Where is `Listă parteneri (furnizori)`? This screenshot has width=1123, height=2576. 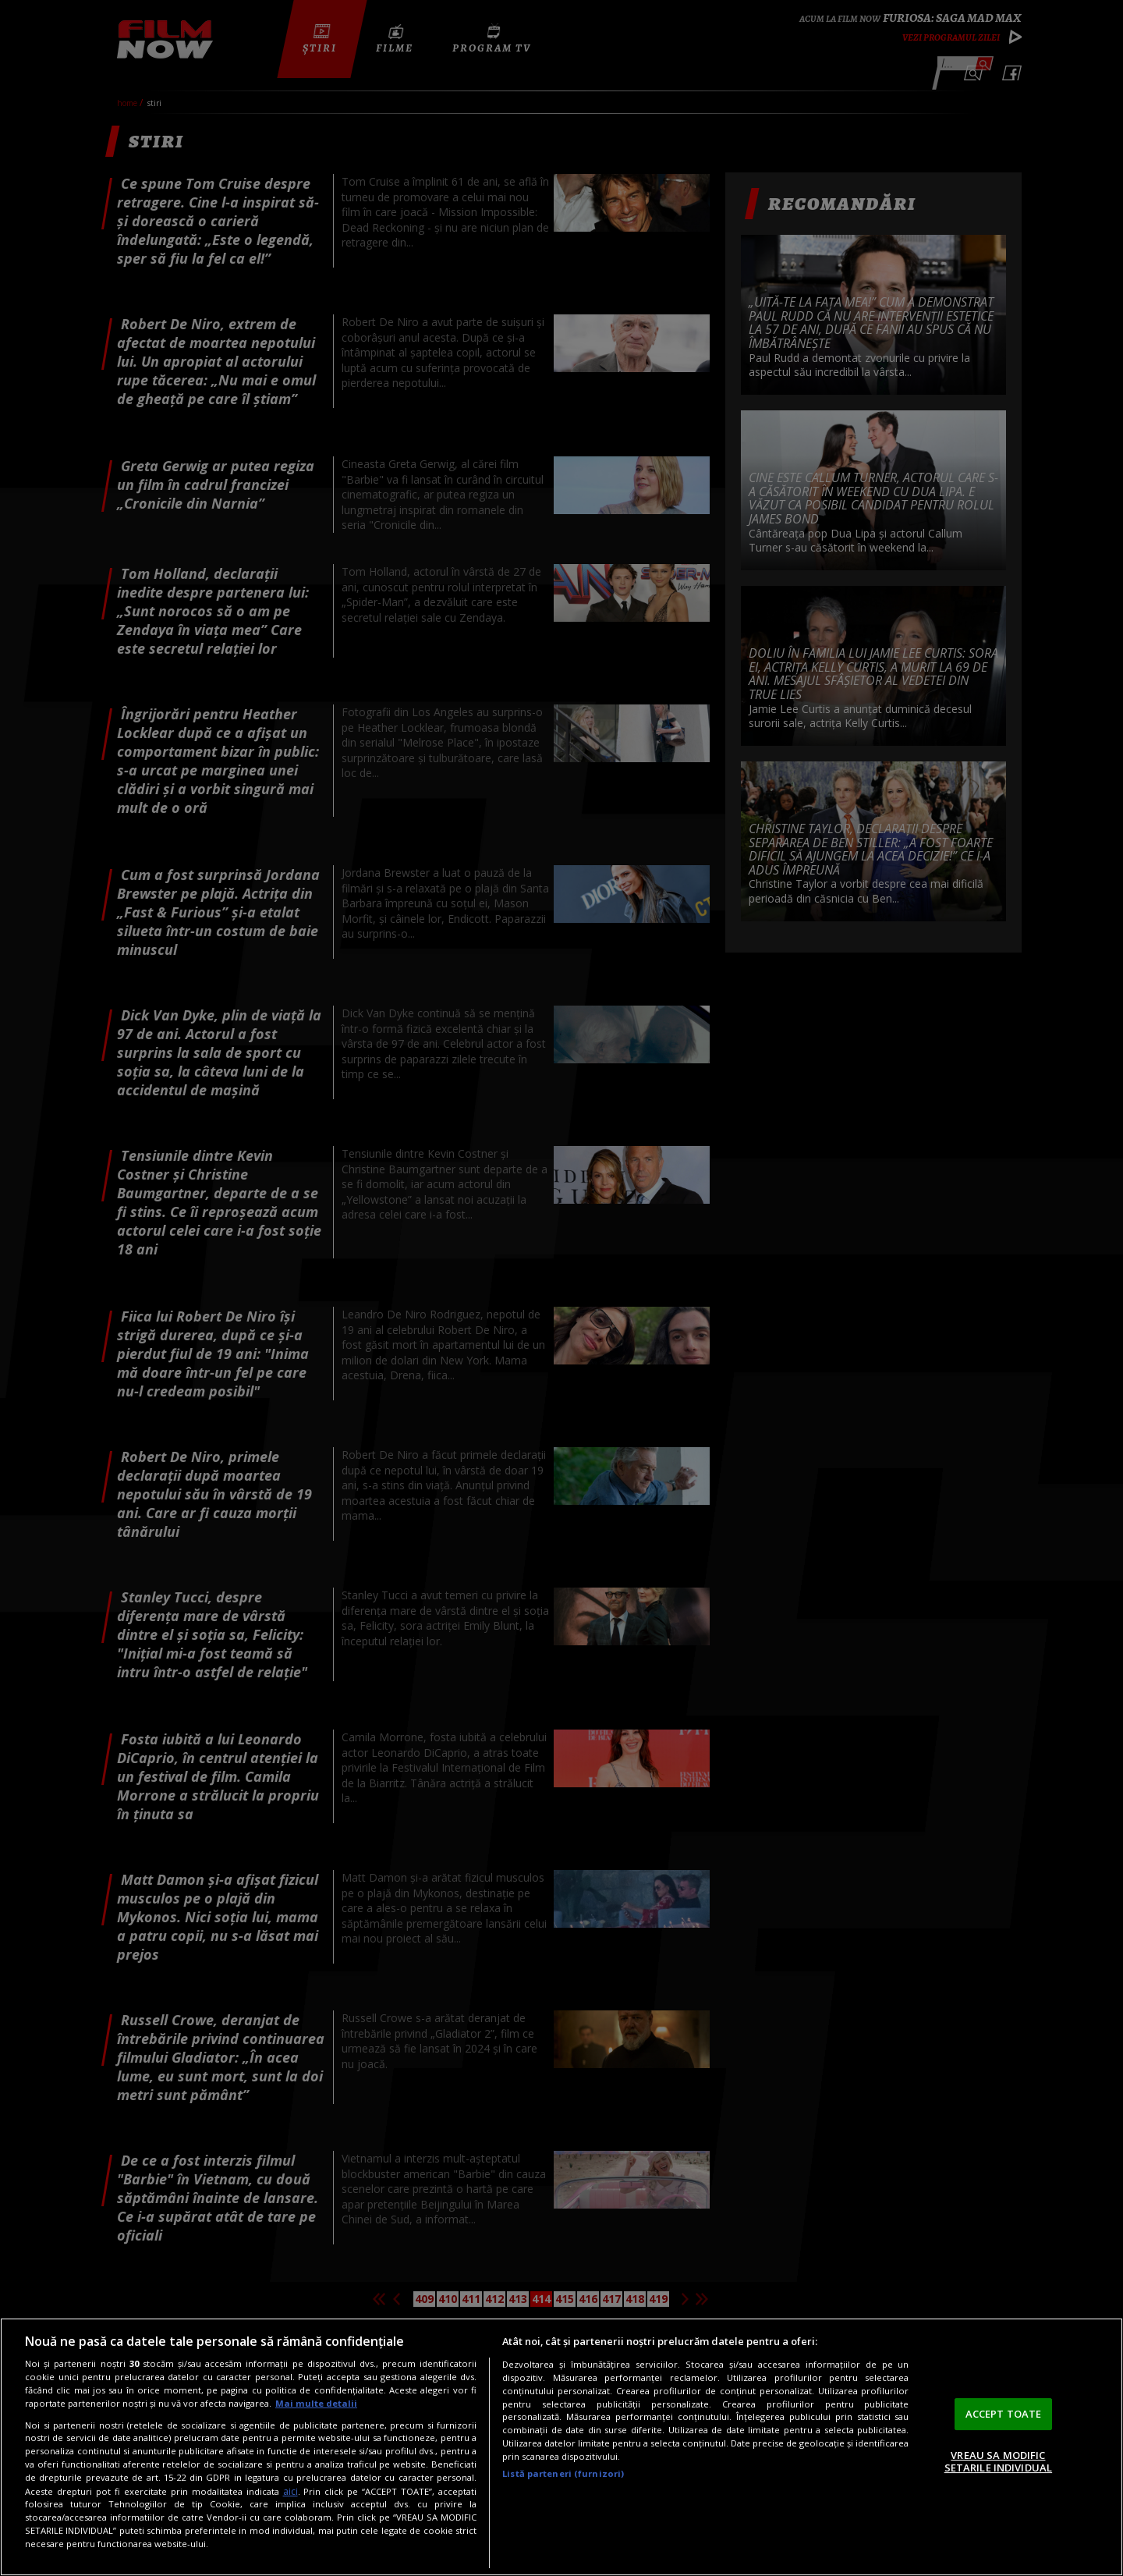 Listă parteneri (furnizori) is located at coordinates (563, 2473).